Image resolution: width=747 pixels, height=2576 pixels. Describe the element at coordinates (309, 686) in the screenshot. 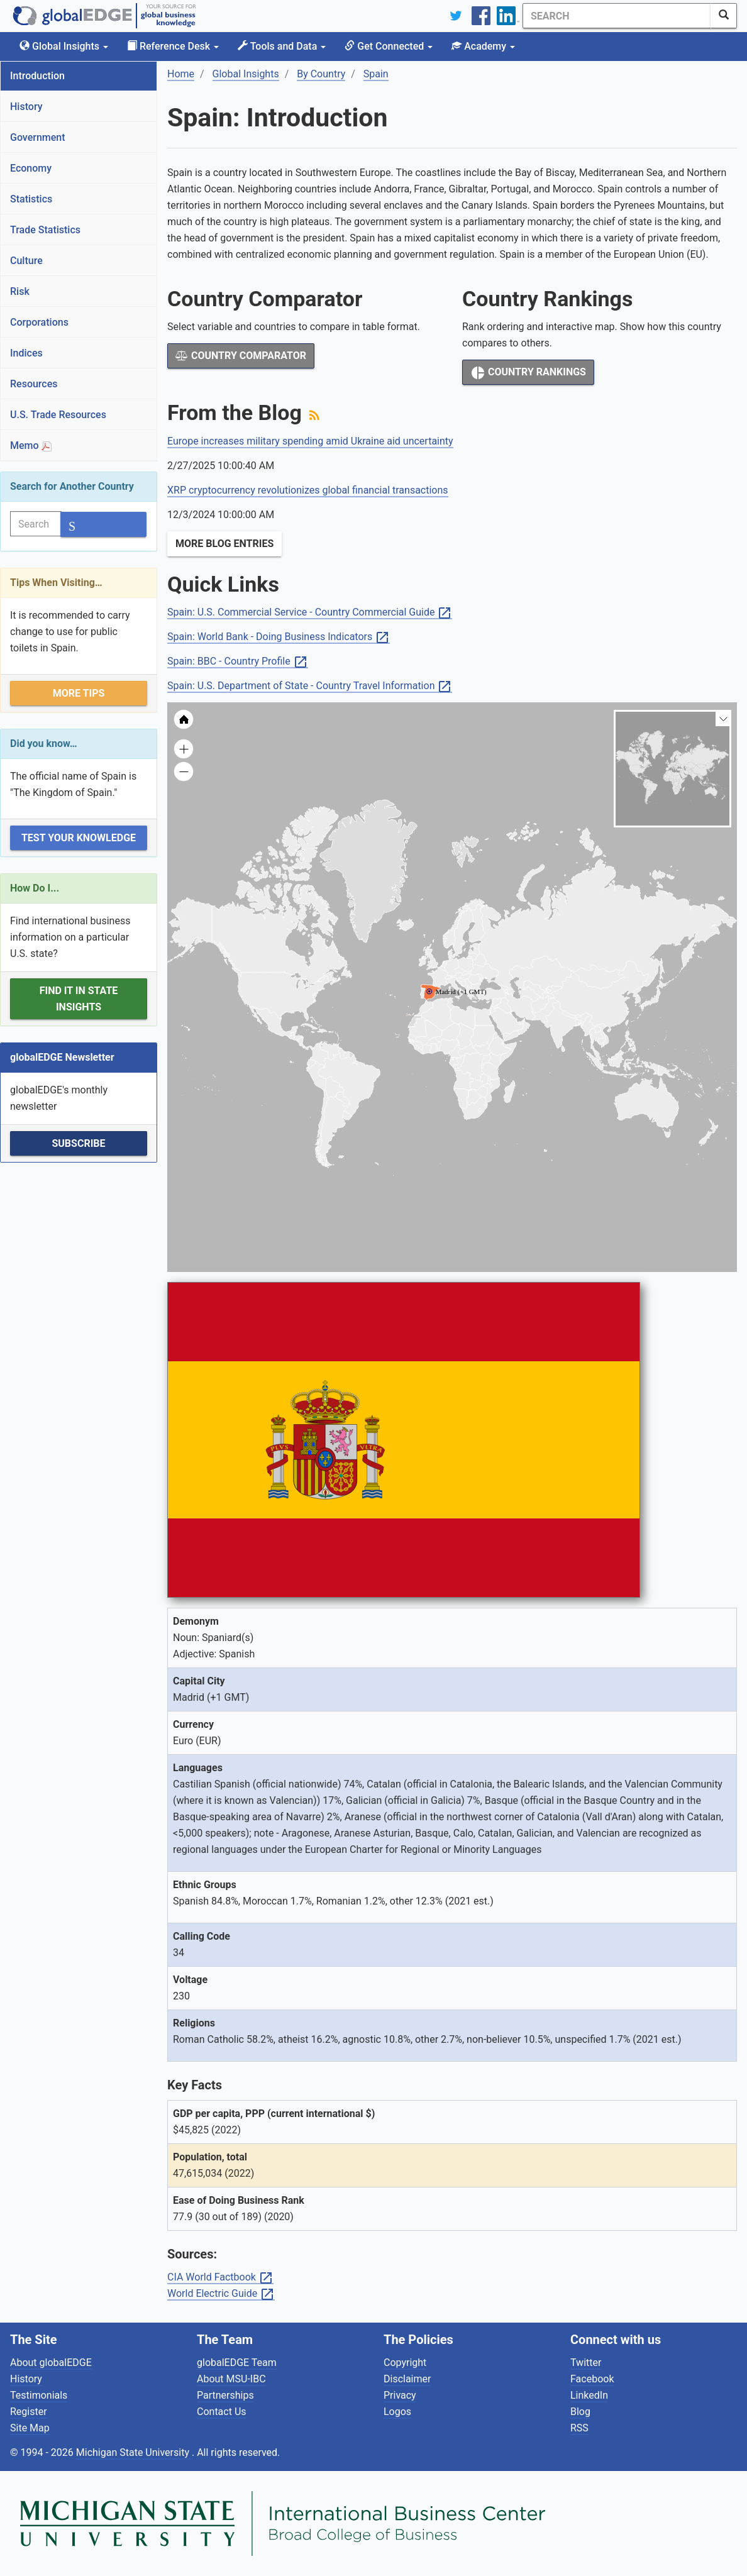

I see `Spain: U.S. Department of State - Country Travel Information` at that location.